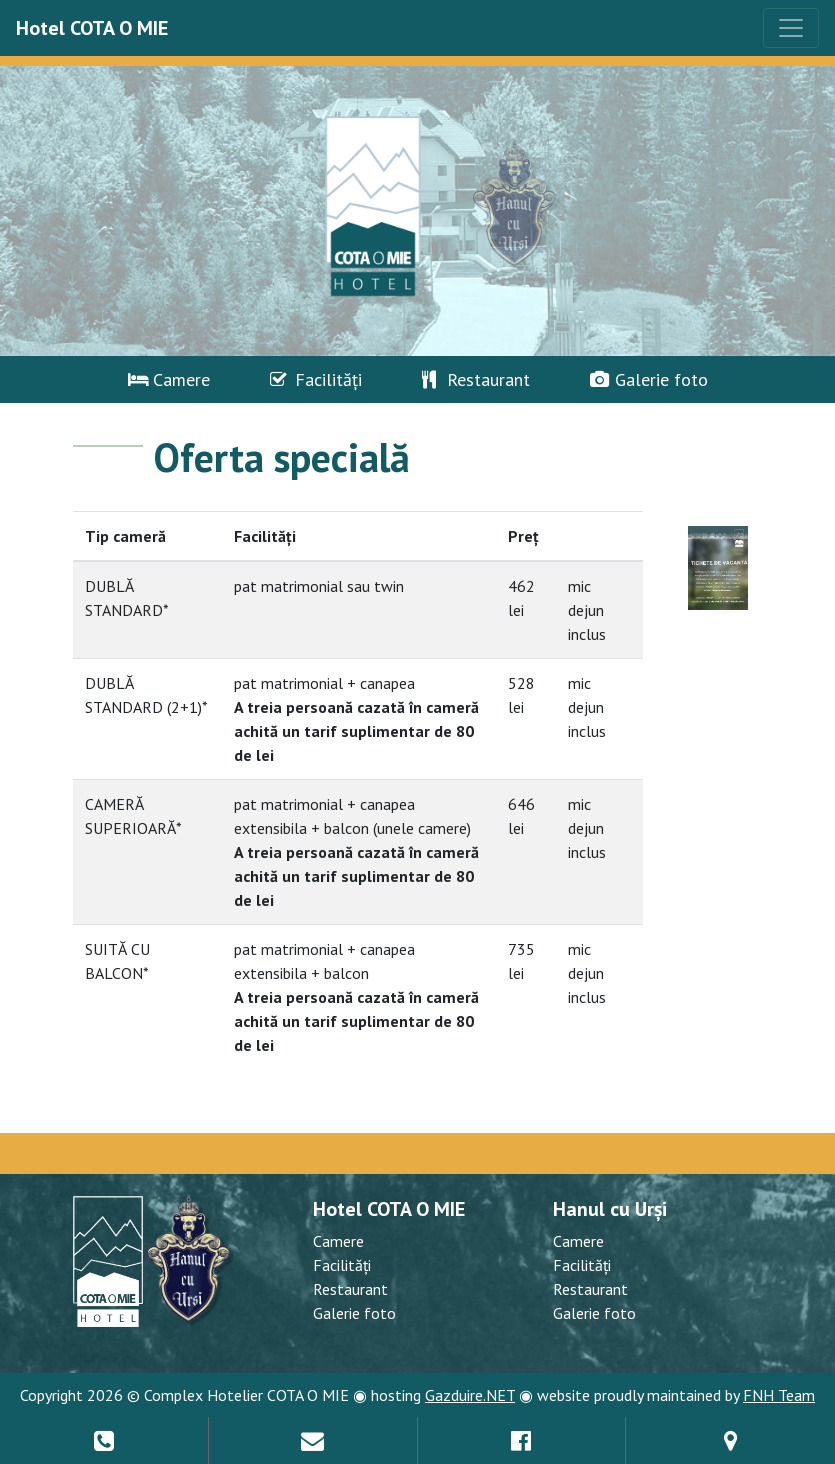 The image size is (835, 1464). I want to click on Galerie foto, so click(649, 379).